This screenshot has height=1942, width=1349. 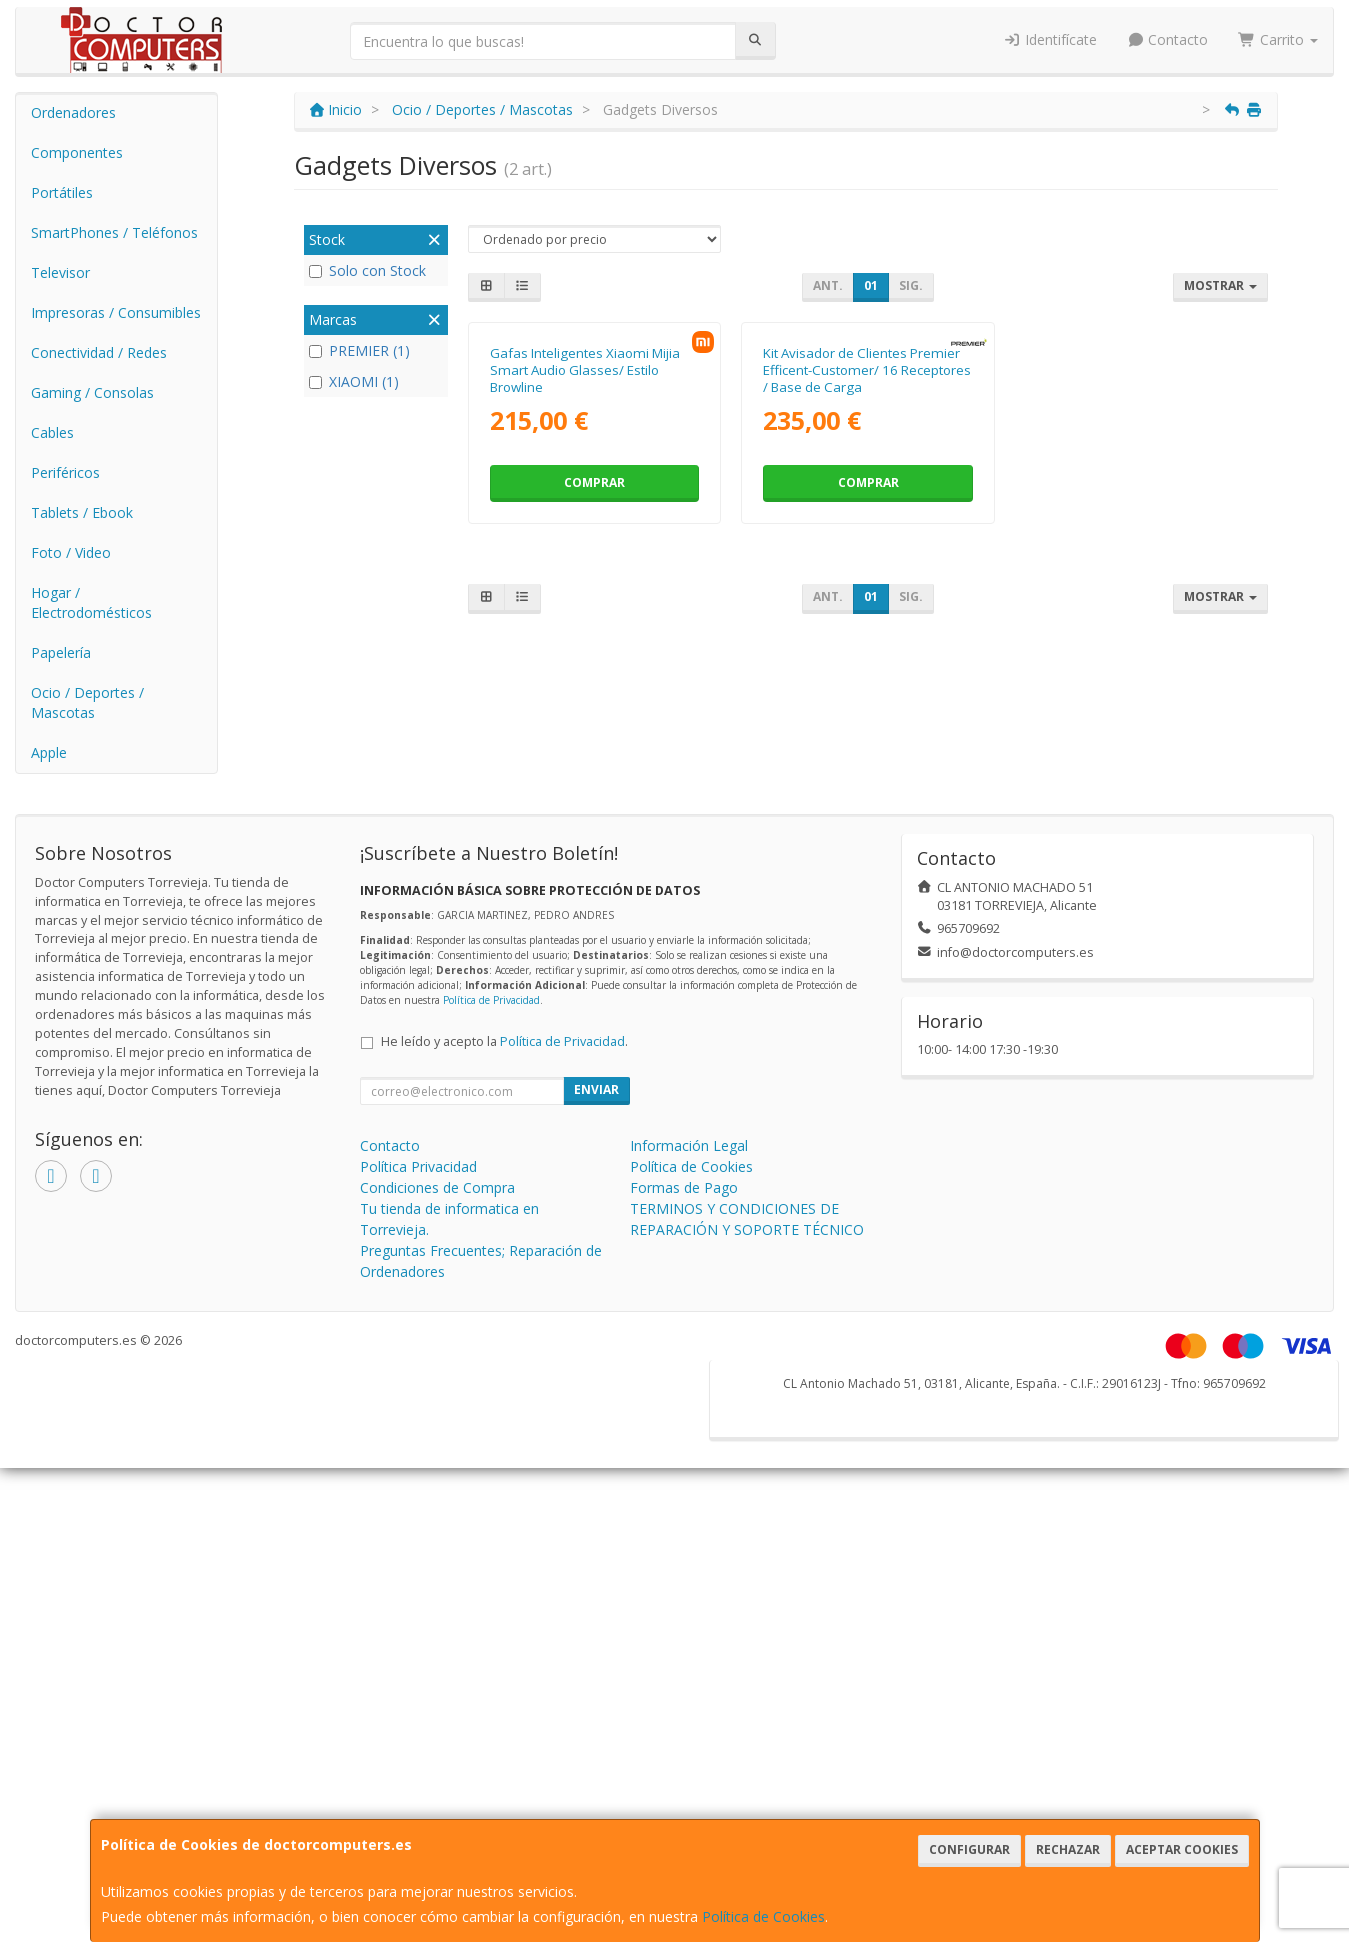 What do you see at coordinates (77, 152) in the screenshot?
I see `Componentes` at bounding box center [77, 152].